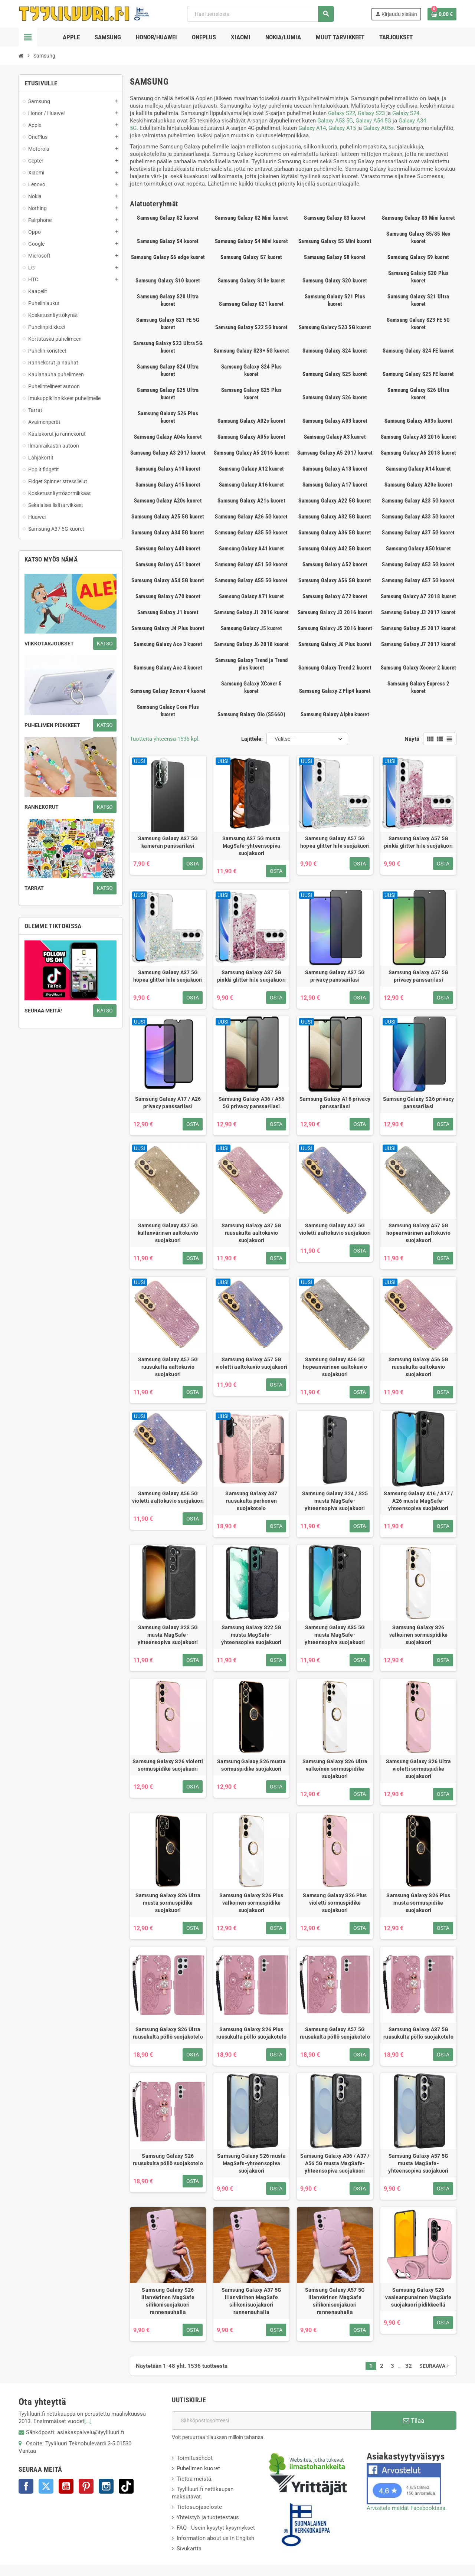 The height and width of the screenshot is (2576, 475). I want to click on Samsung Galaxy Ace 3 kuoret, so click(168, 644).